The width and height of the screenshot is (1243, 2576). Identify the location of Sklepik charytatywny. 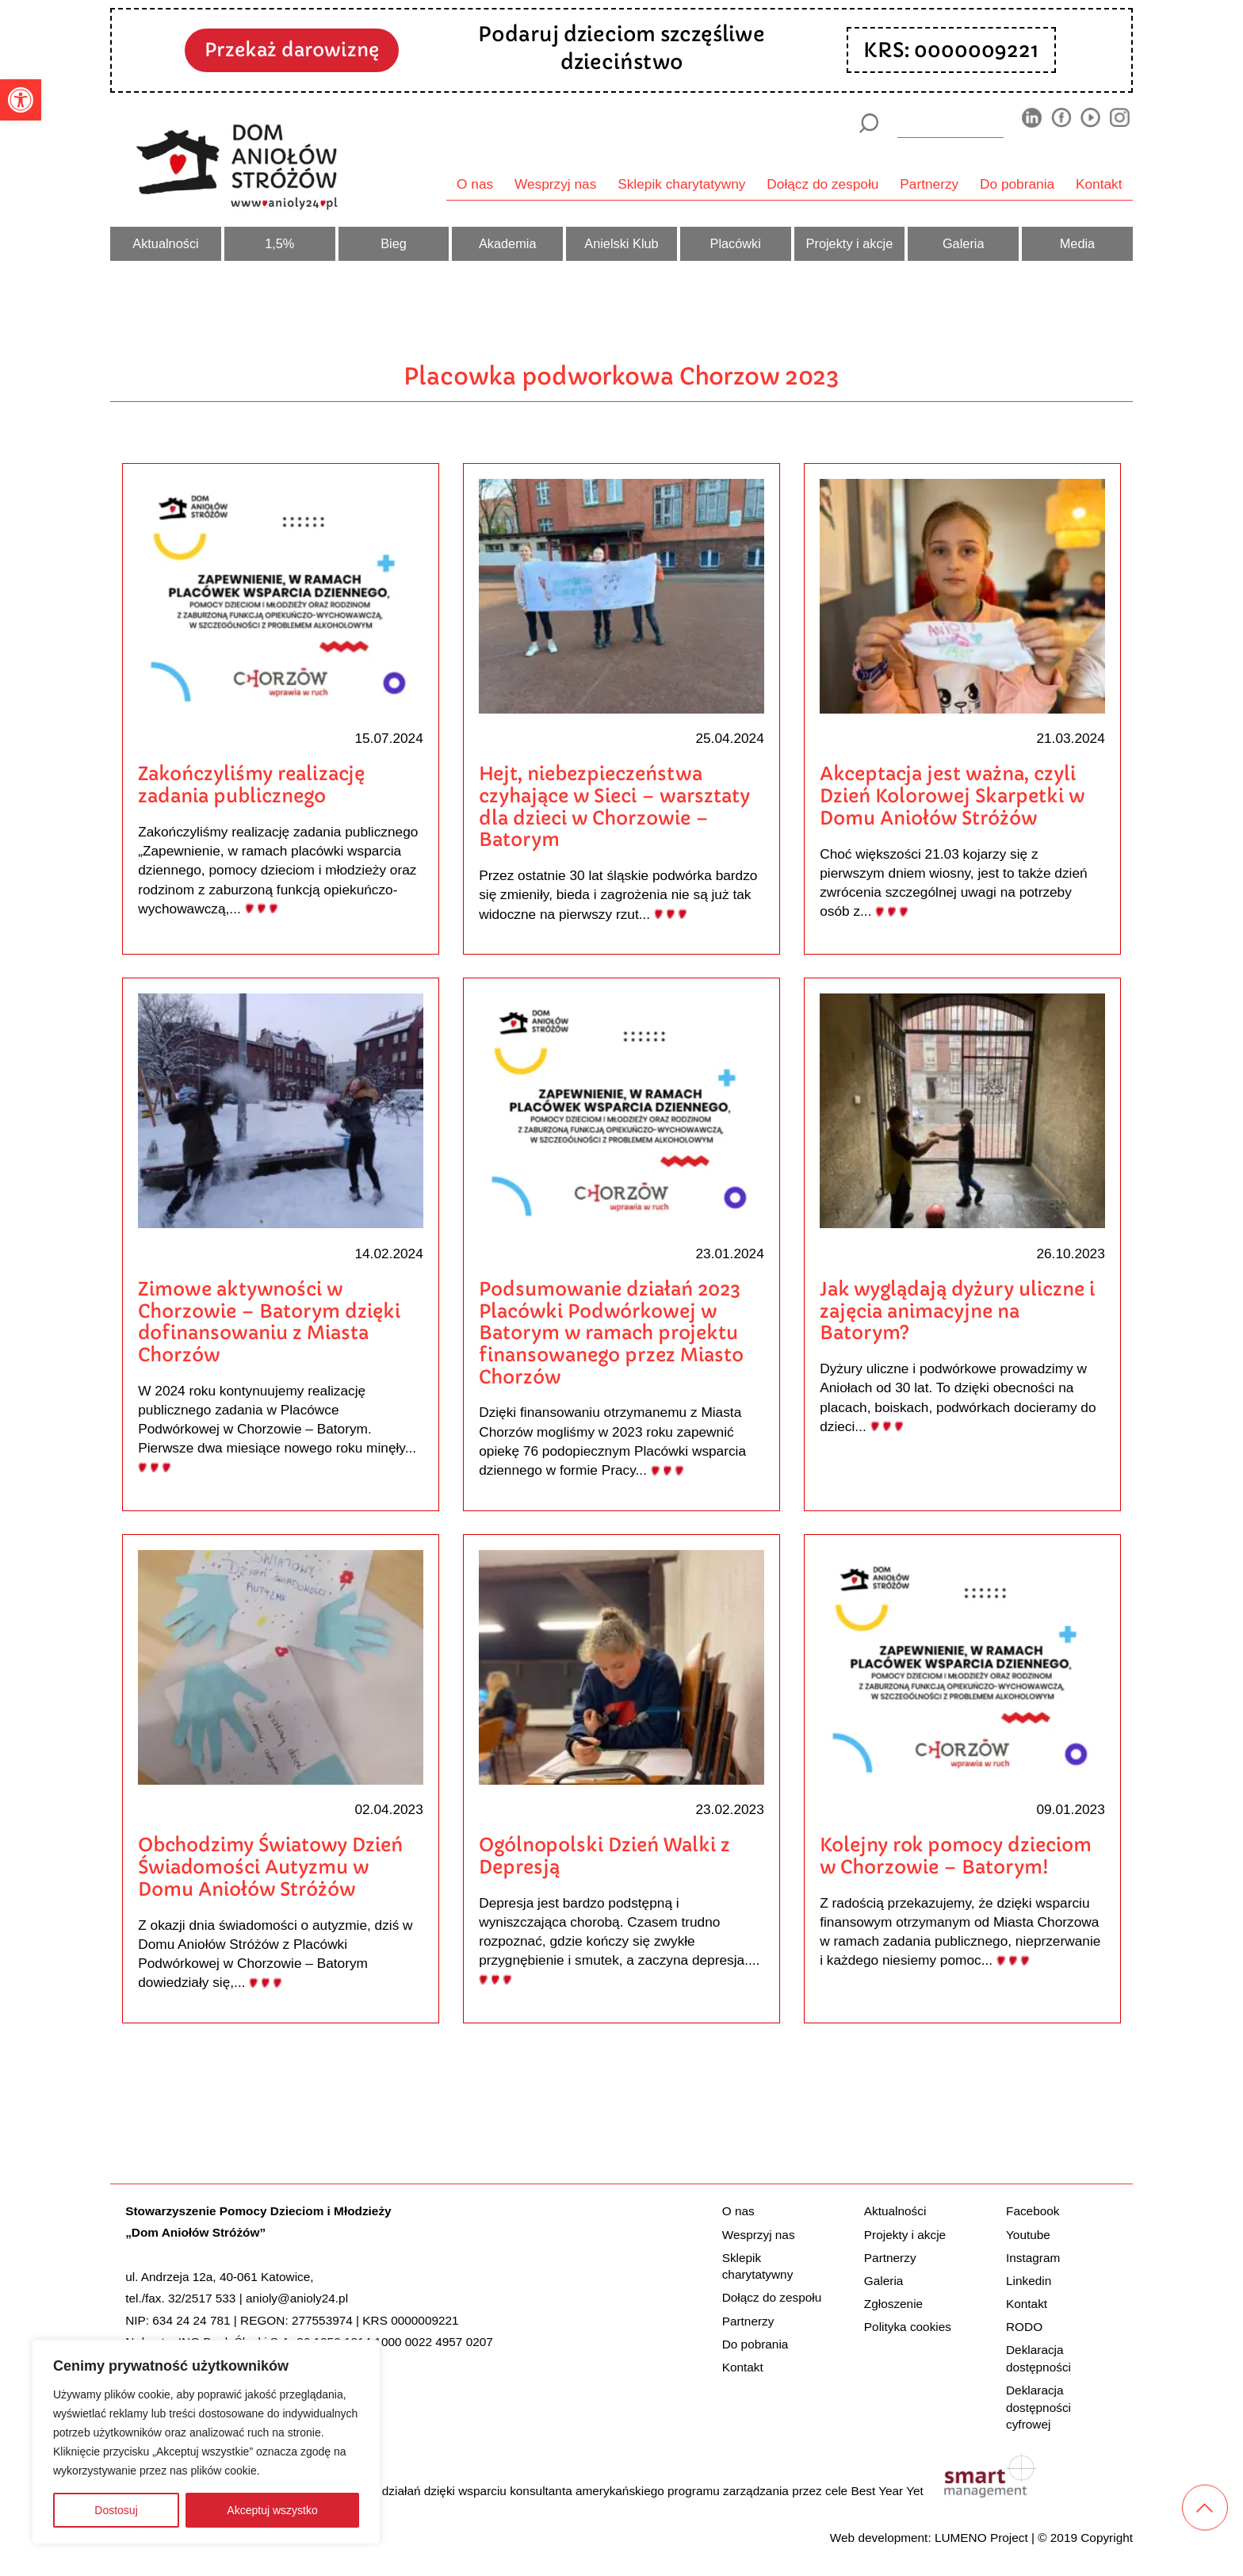
(681, 184).